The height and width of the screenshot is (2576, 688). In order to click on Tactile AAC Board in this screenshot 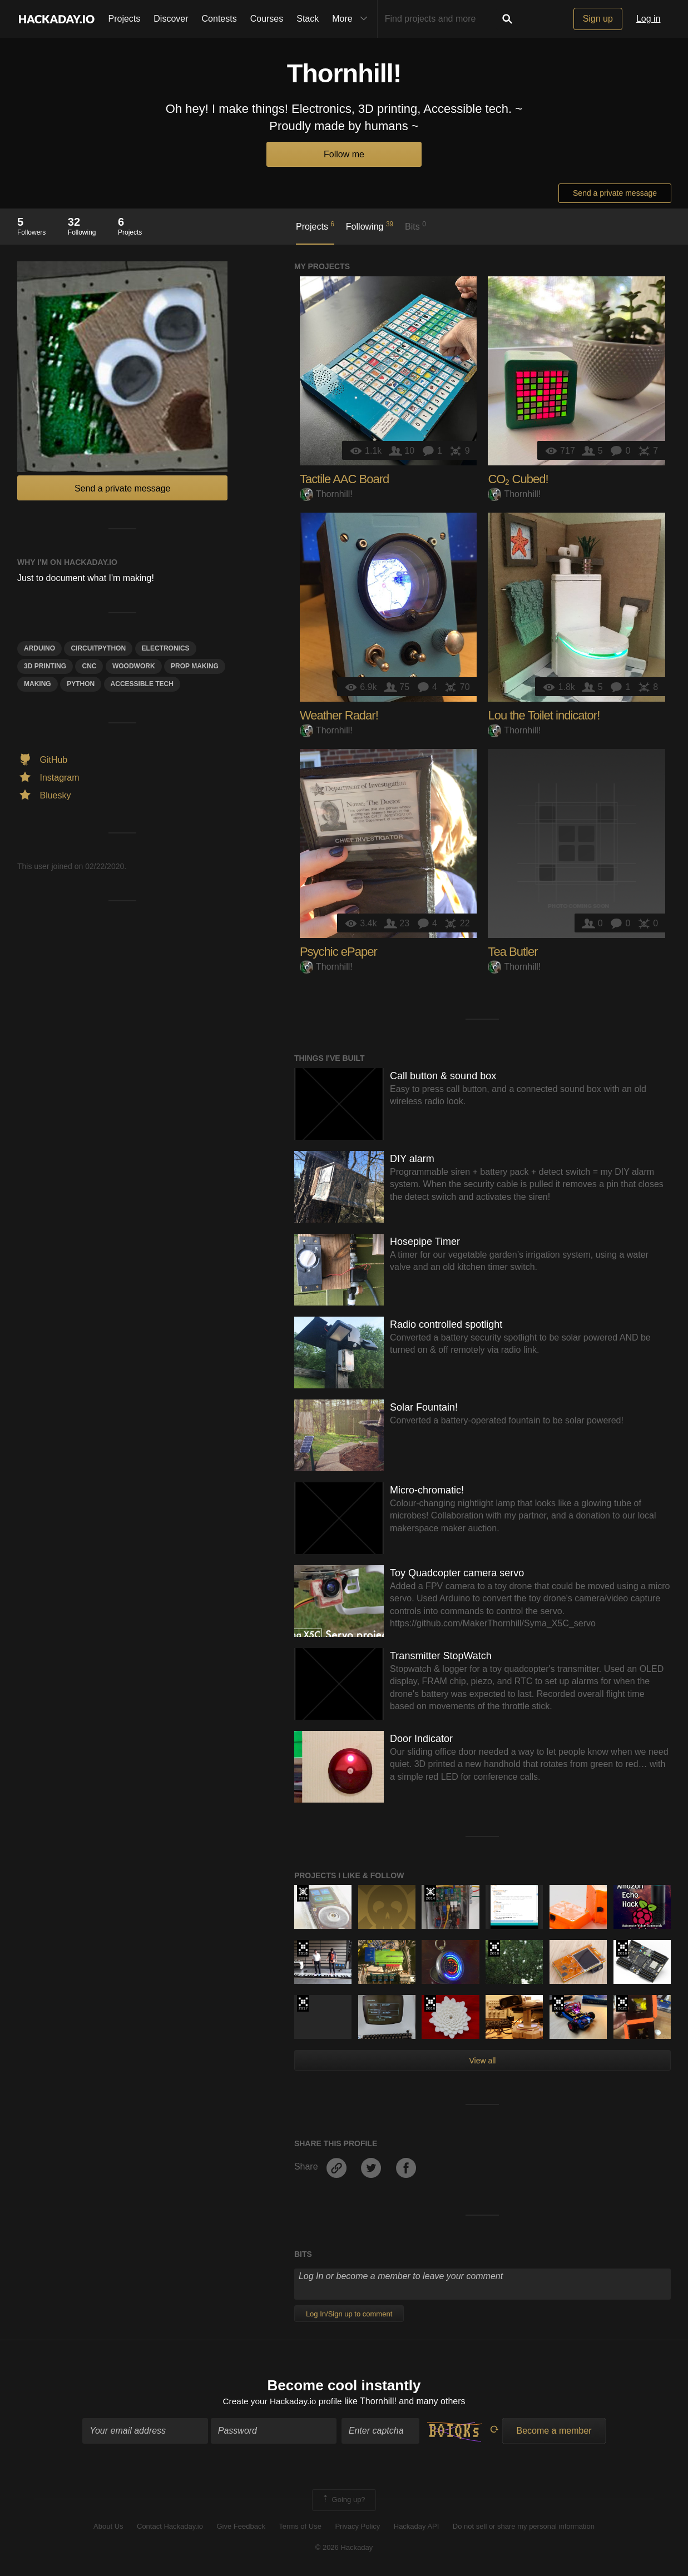, I will do `click(344, 479)`.